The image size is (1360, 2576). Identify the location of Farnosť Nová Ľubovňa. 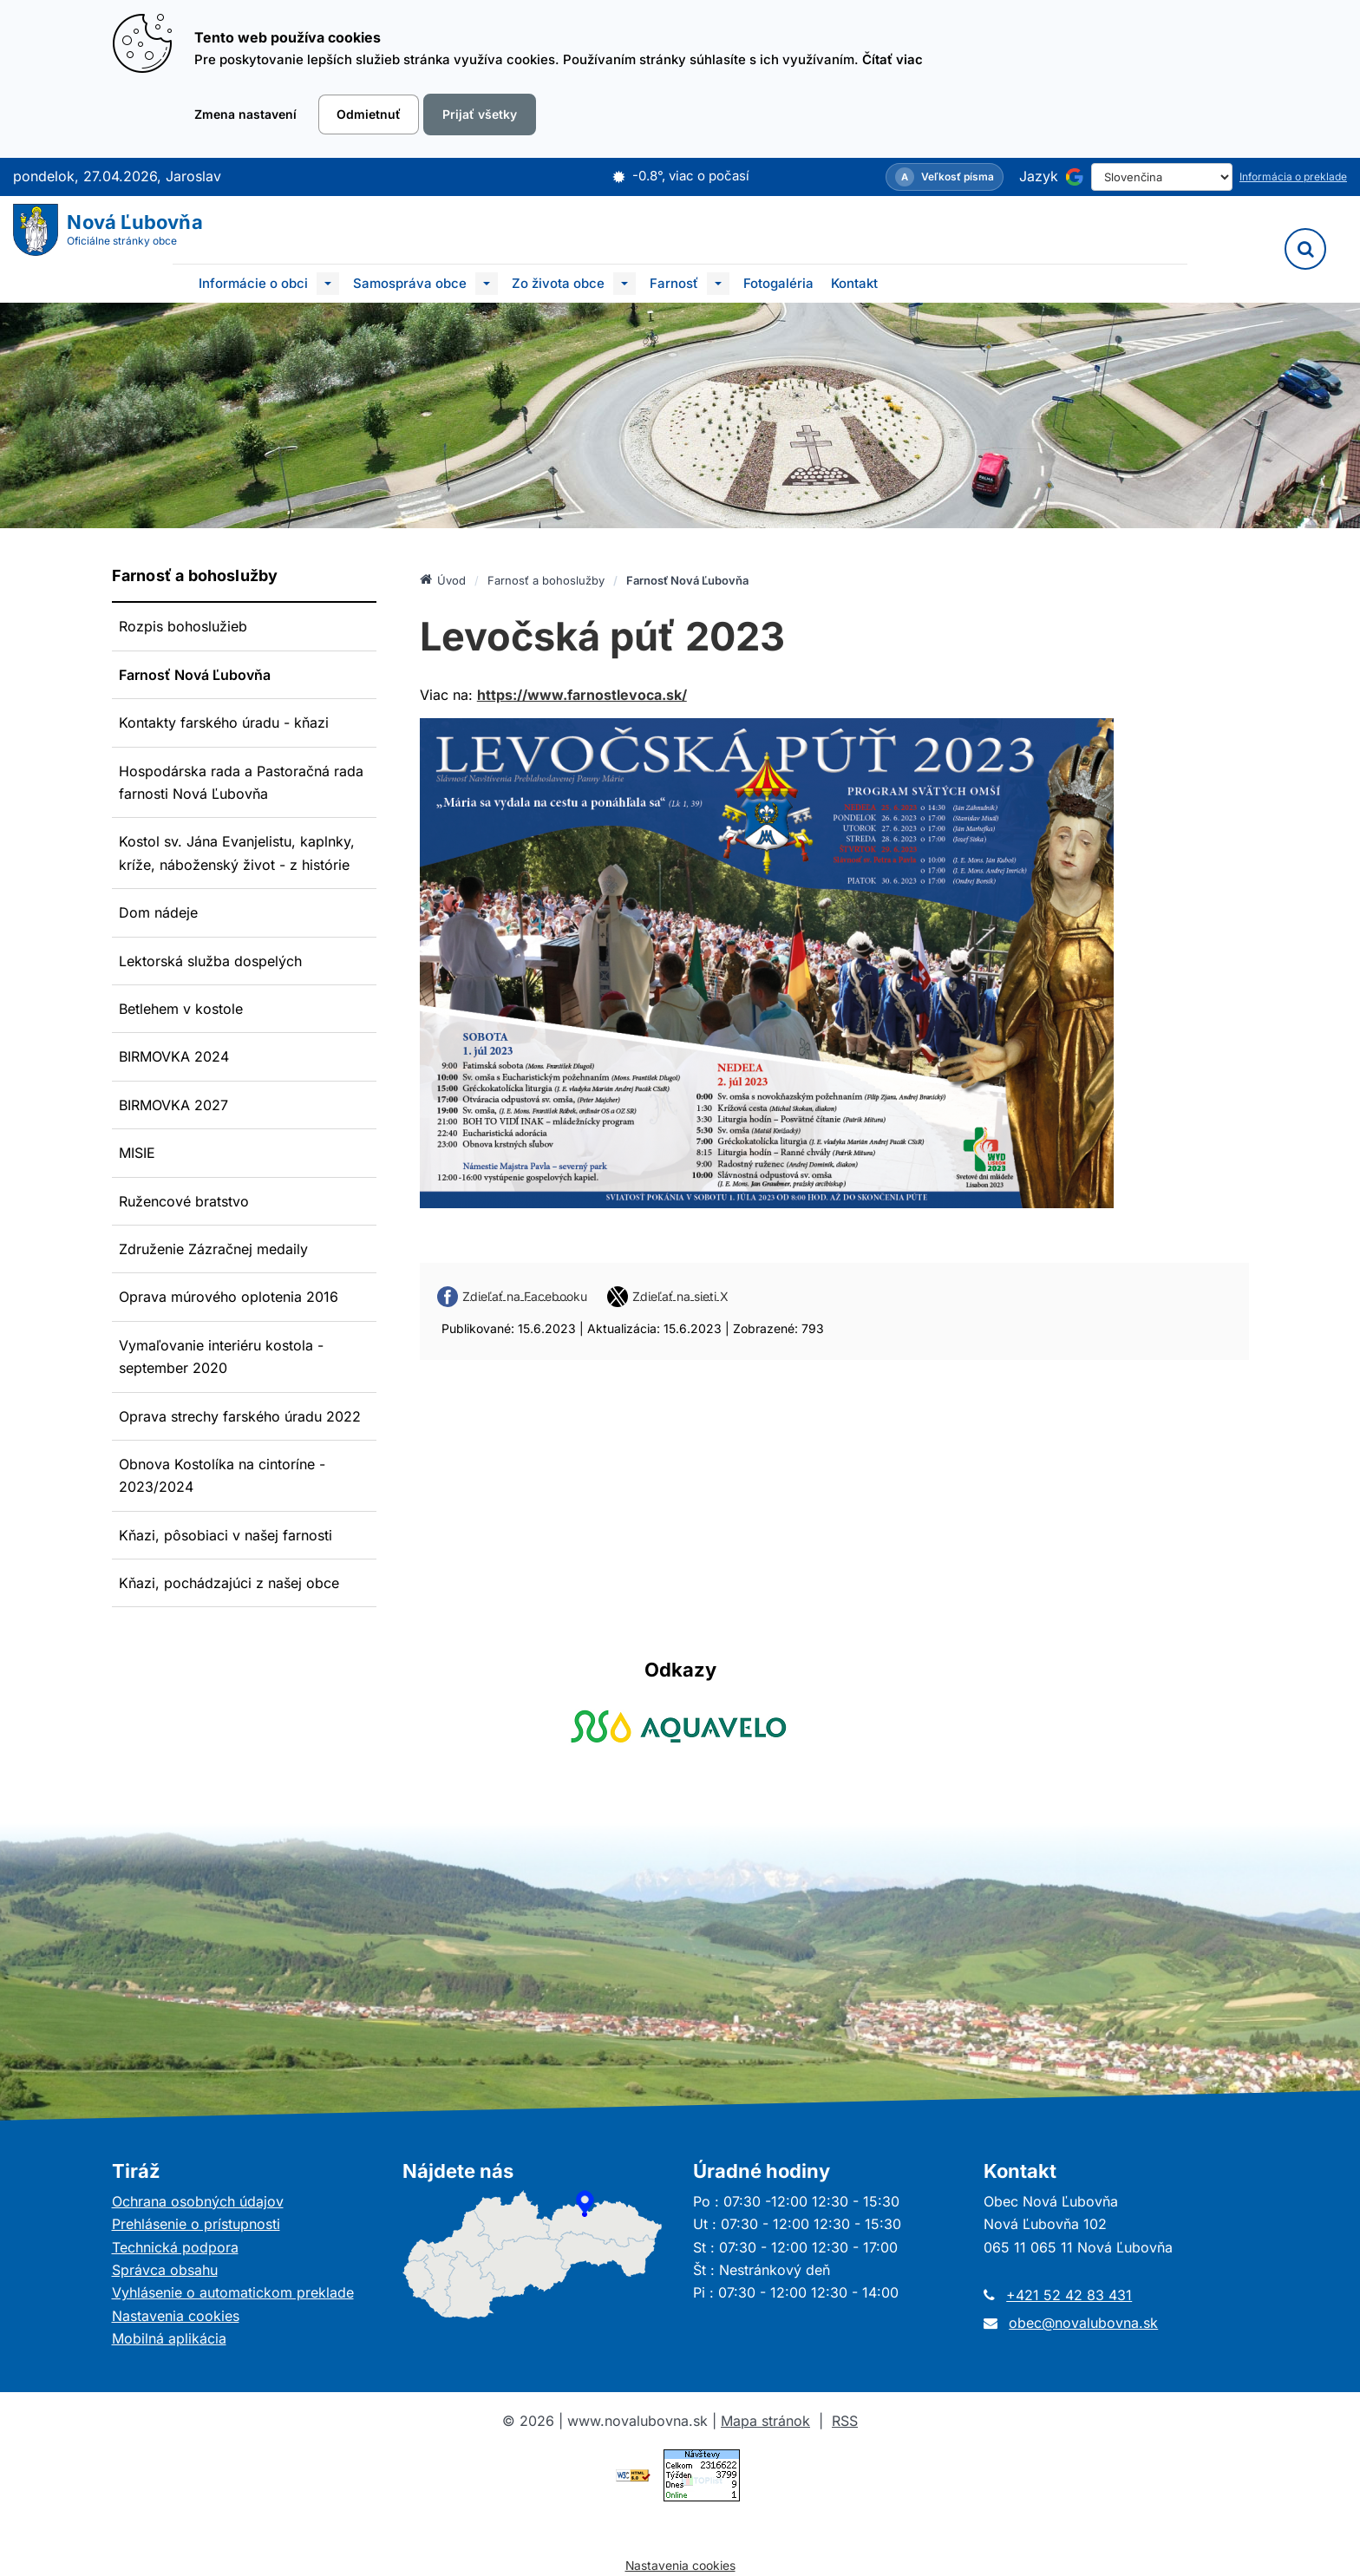
(195, 674).